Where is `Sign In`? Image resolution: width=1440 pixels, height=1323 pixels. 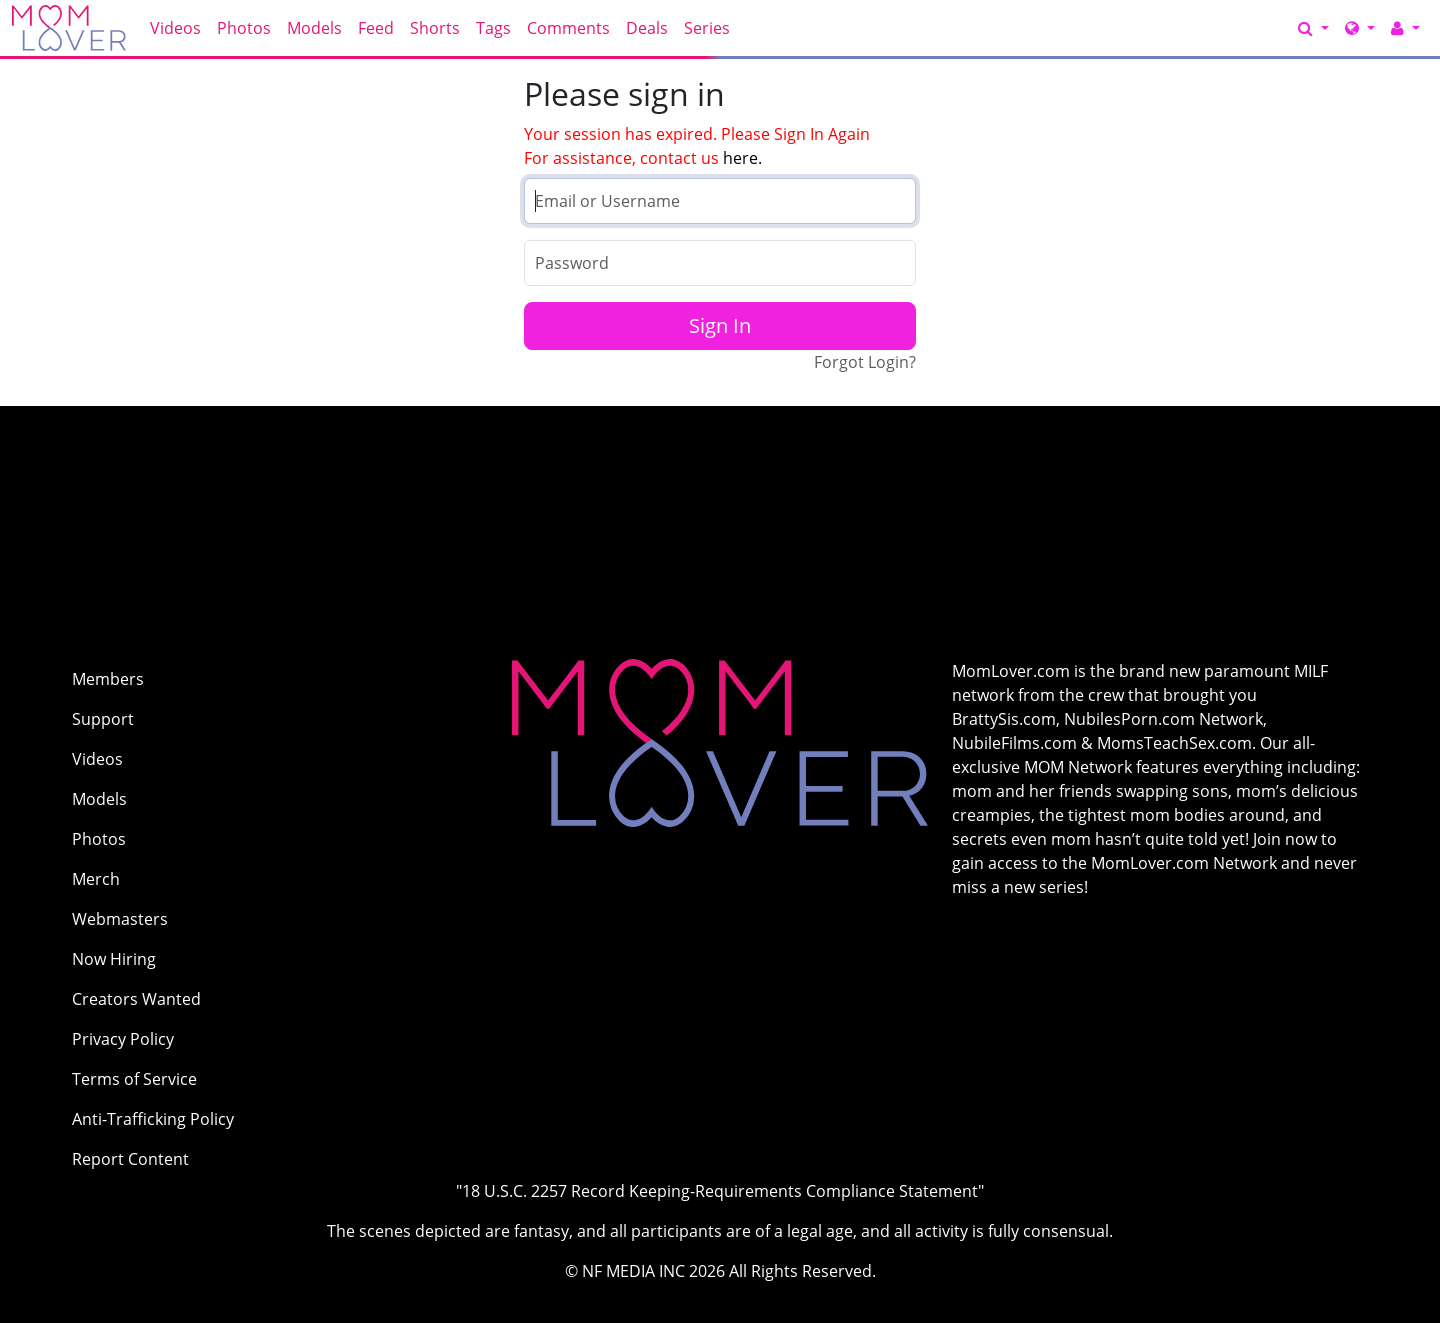
Sign In is located at coordinates (720, 325).